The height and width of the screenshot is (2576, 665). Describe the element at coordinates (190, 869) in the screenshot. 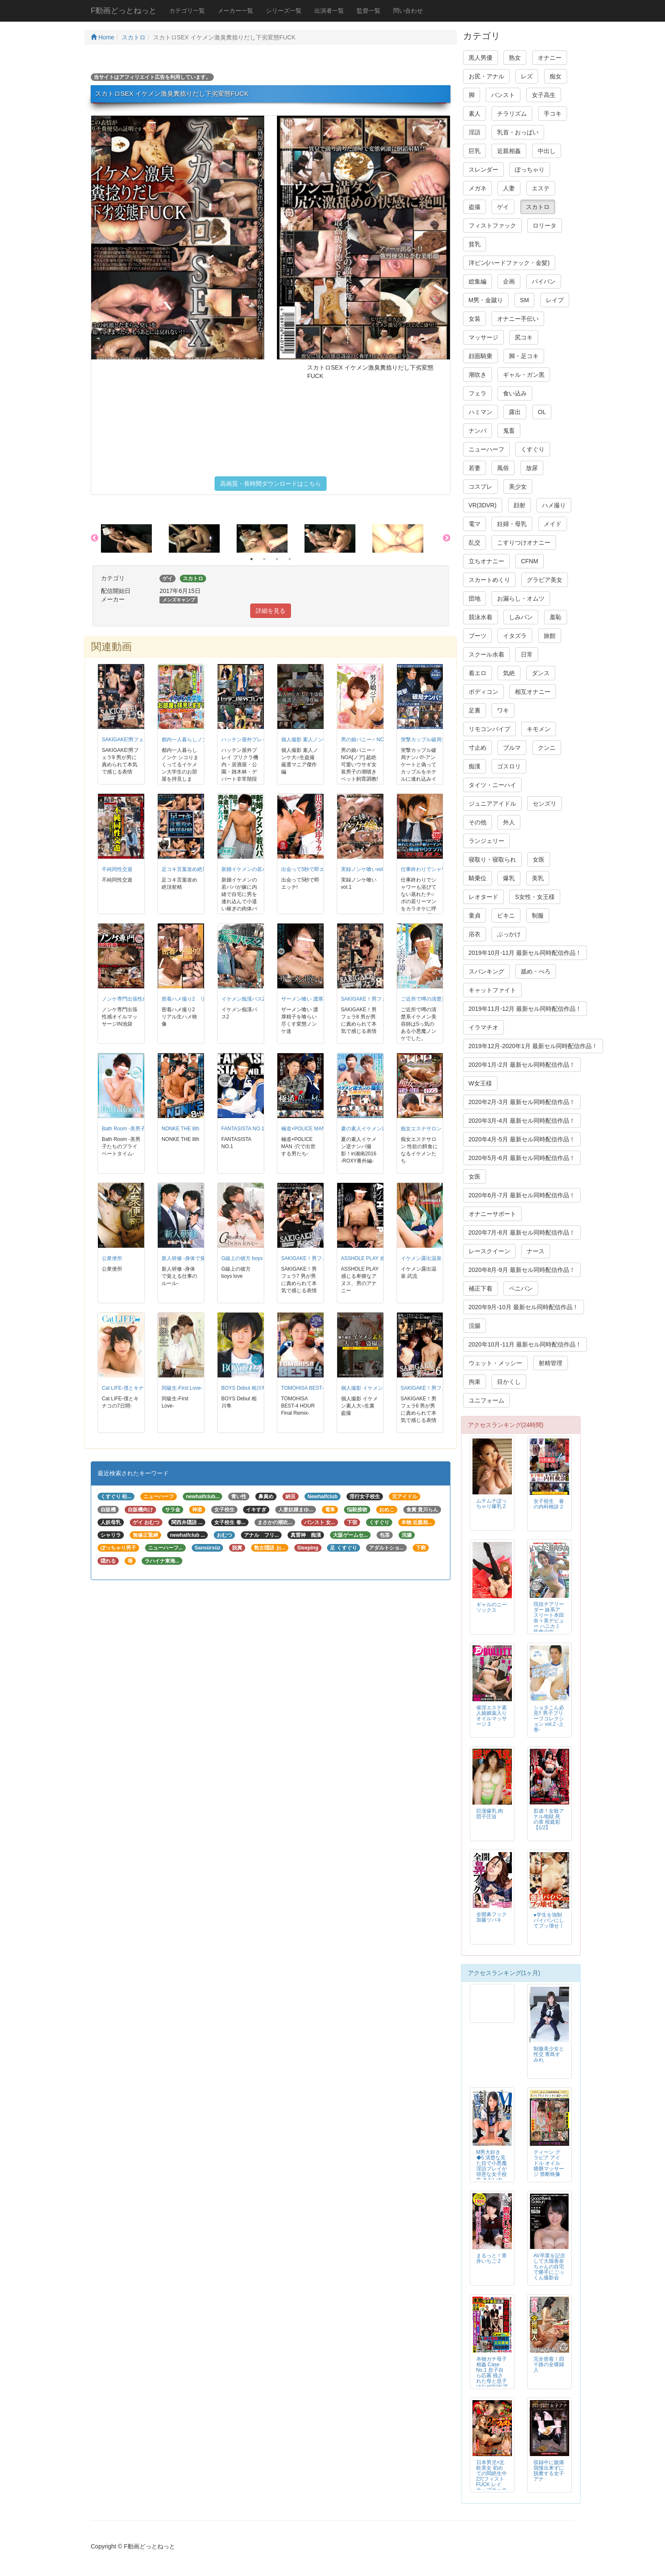

I see `足コキ言葉攻め絶頂射精` at that location.